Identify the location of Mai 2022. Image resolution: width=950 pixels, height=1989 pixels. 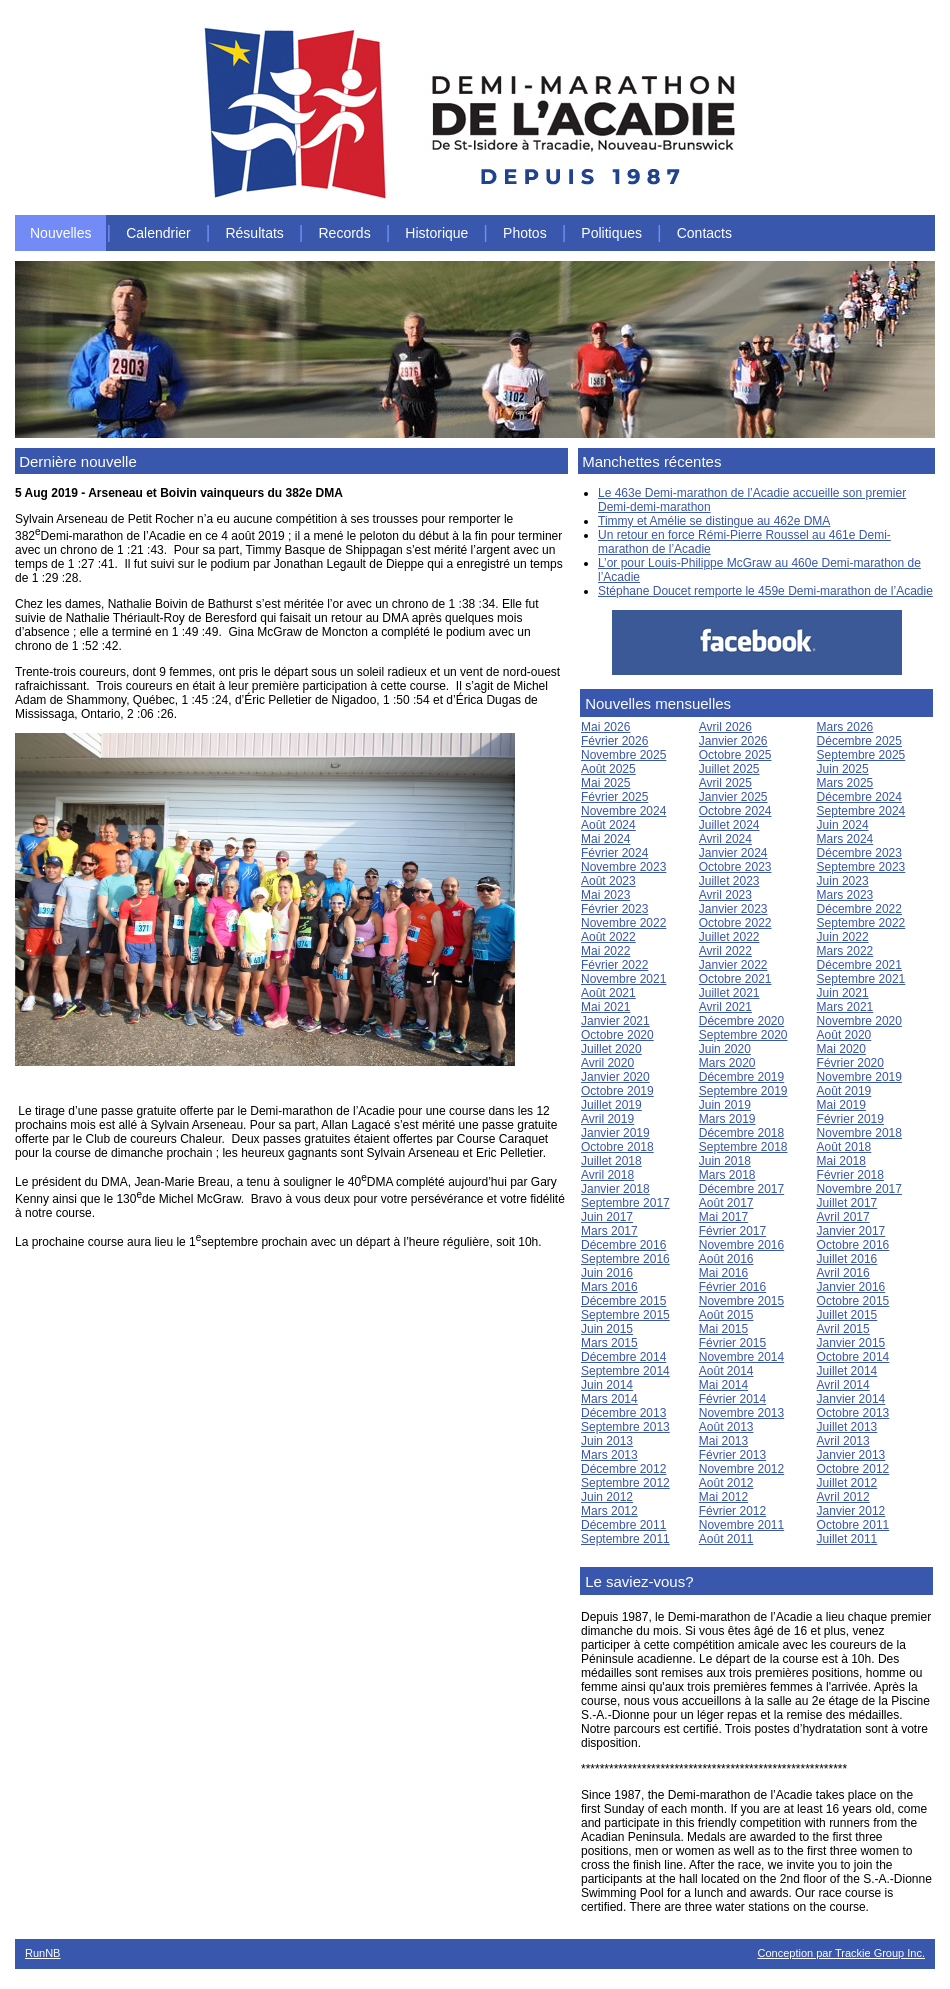
(605, 951).